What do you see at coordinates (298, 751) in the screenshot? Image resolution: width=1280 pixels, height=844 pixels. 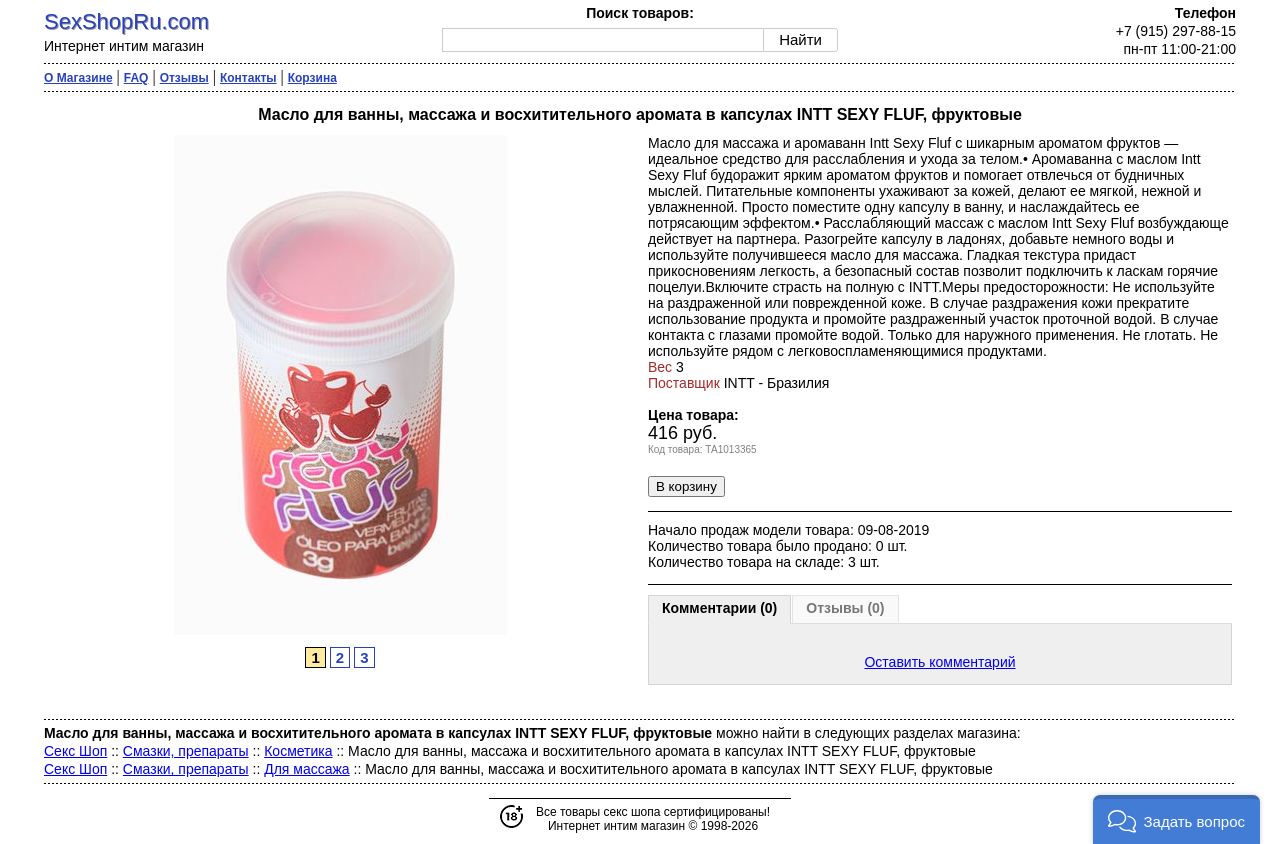 I see `Косметика` at bounding box center [298, 751].